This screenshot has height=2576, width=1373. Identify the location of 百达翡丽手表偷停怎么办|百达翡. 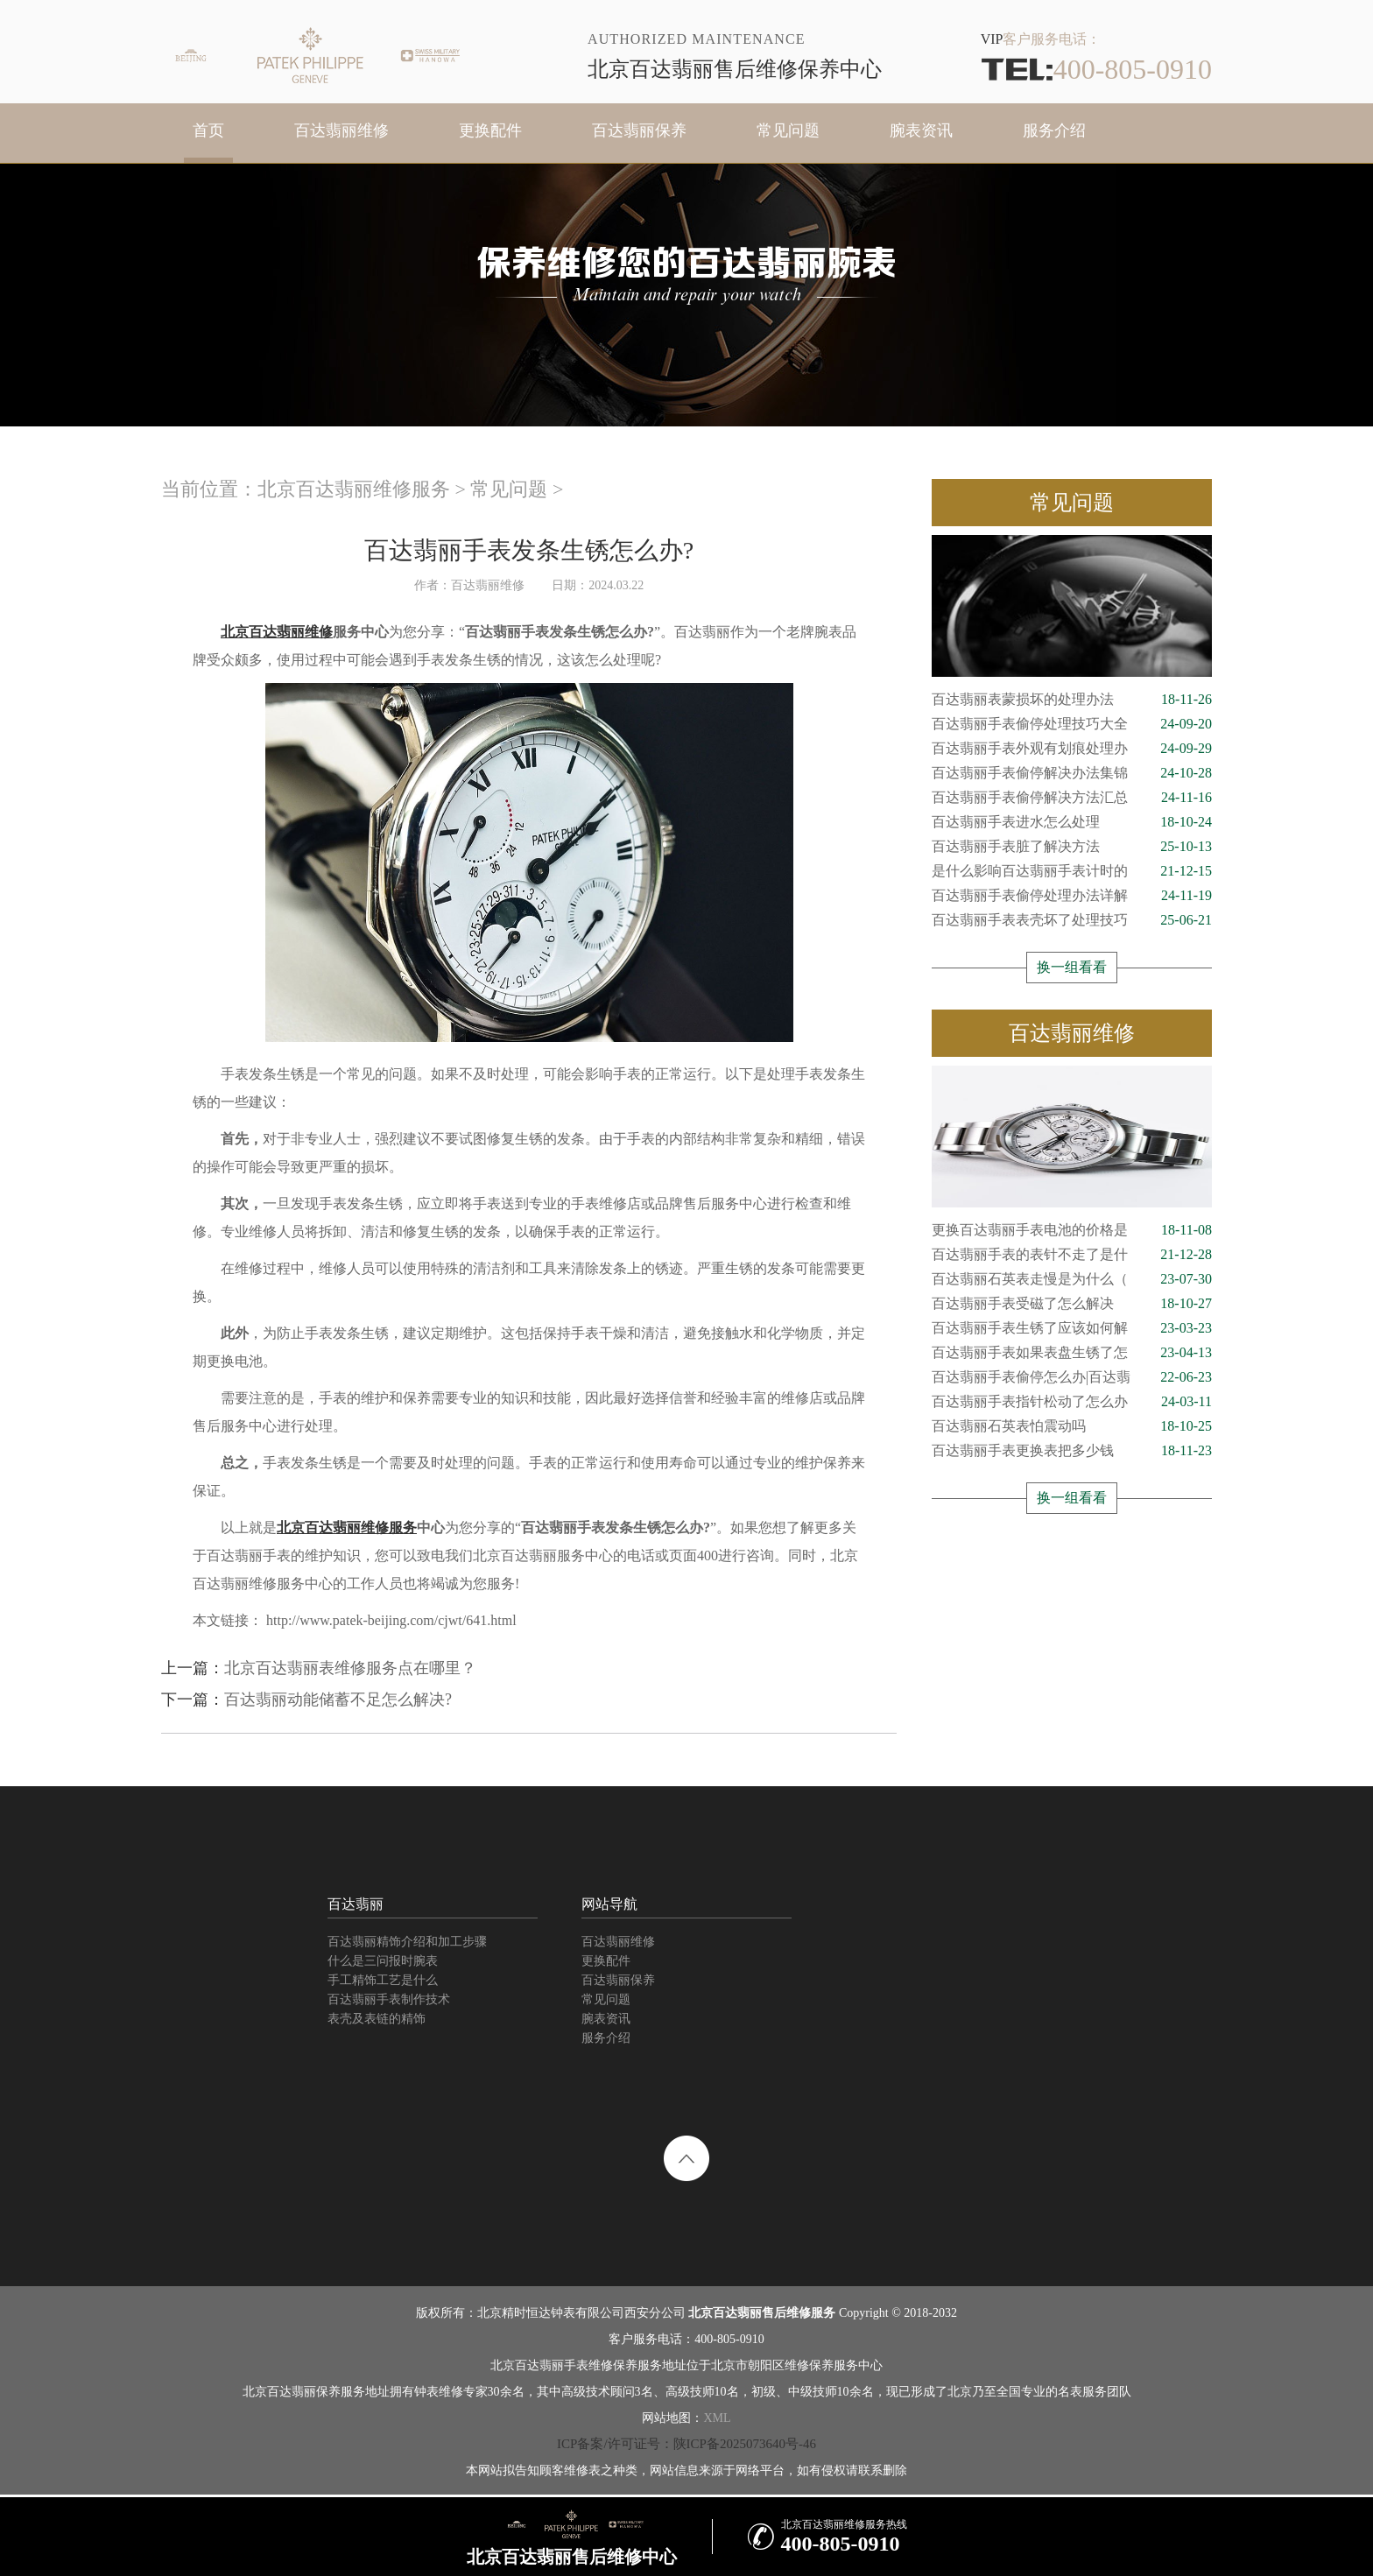
(1072, 1377).